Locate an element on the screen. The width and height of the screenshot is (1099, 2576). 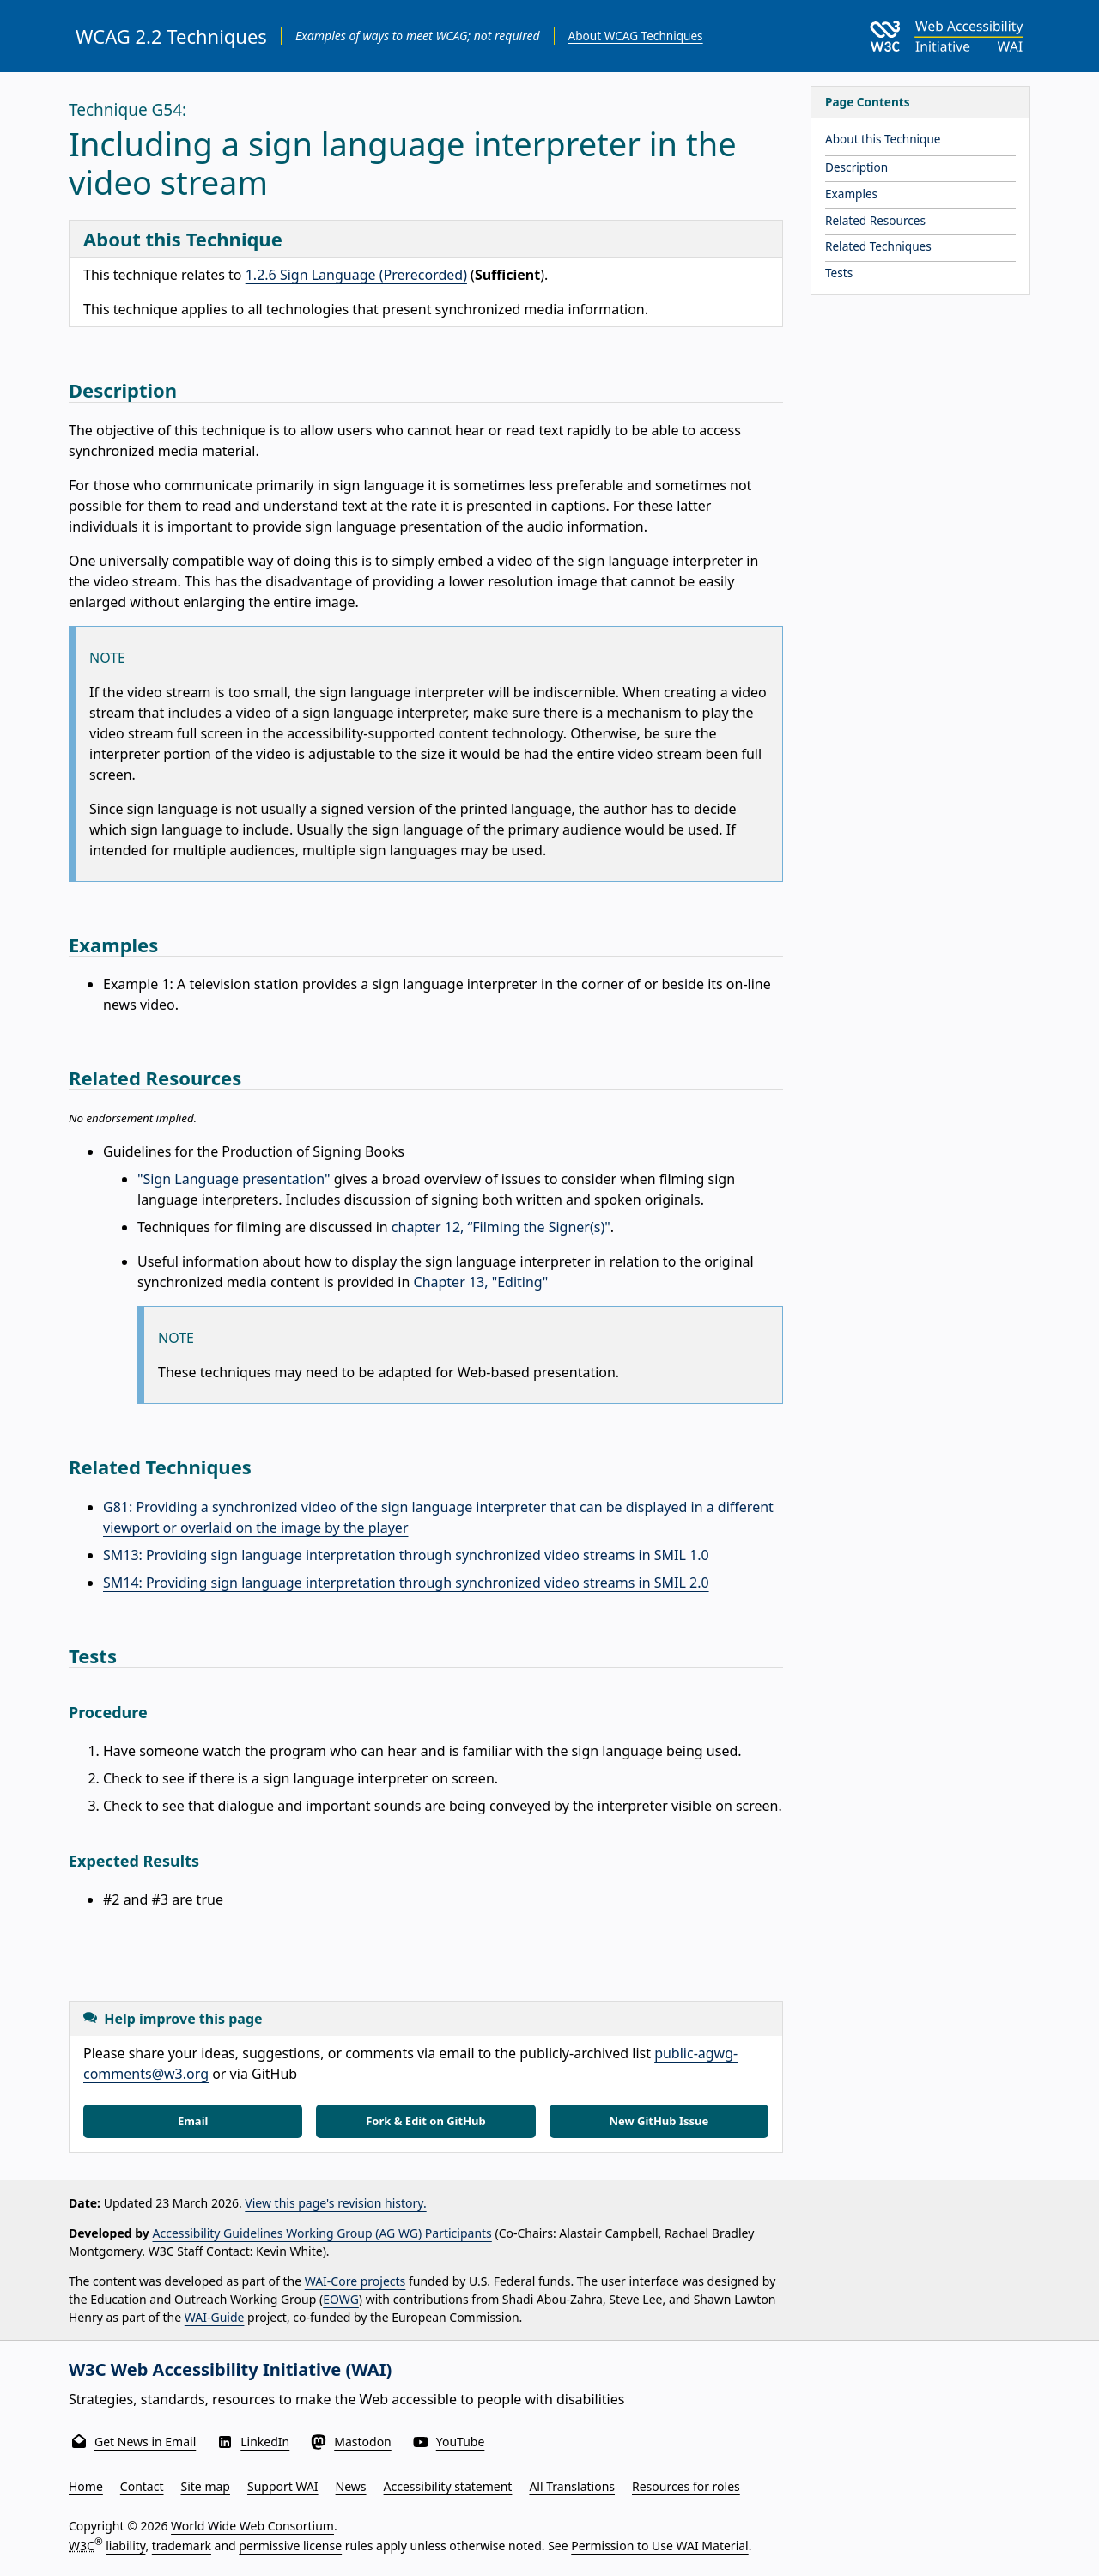
About WCAG Techniques is located at coordinates (635, 35).